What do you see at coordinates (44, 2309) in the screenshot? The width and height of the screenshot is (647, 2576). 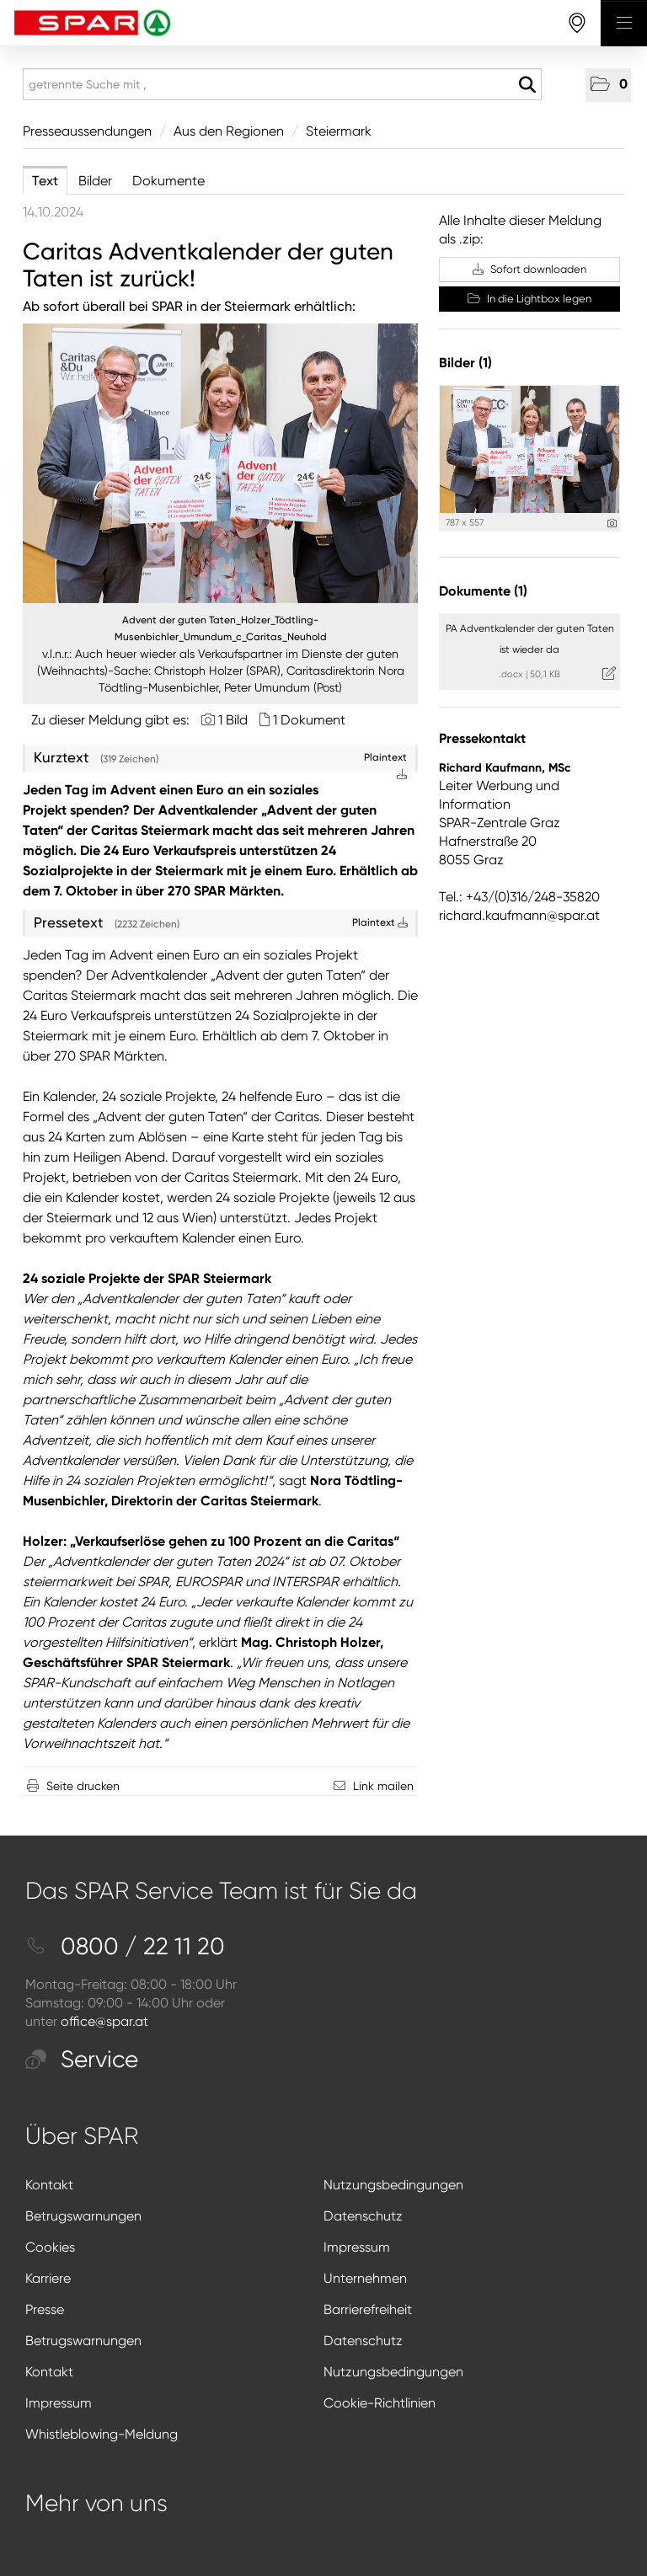 I see `Presse` at bounding box center [44, 2309].